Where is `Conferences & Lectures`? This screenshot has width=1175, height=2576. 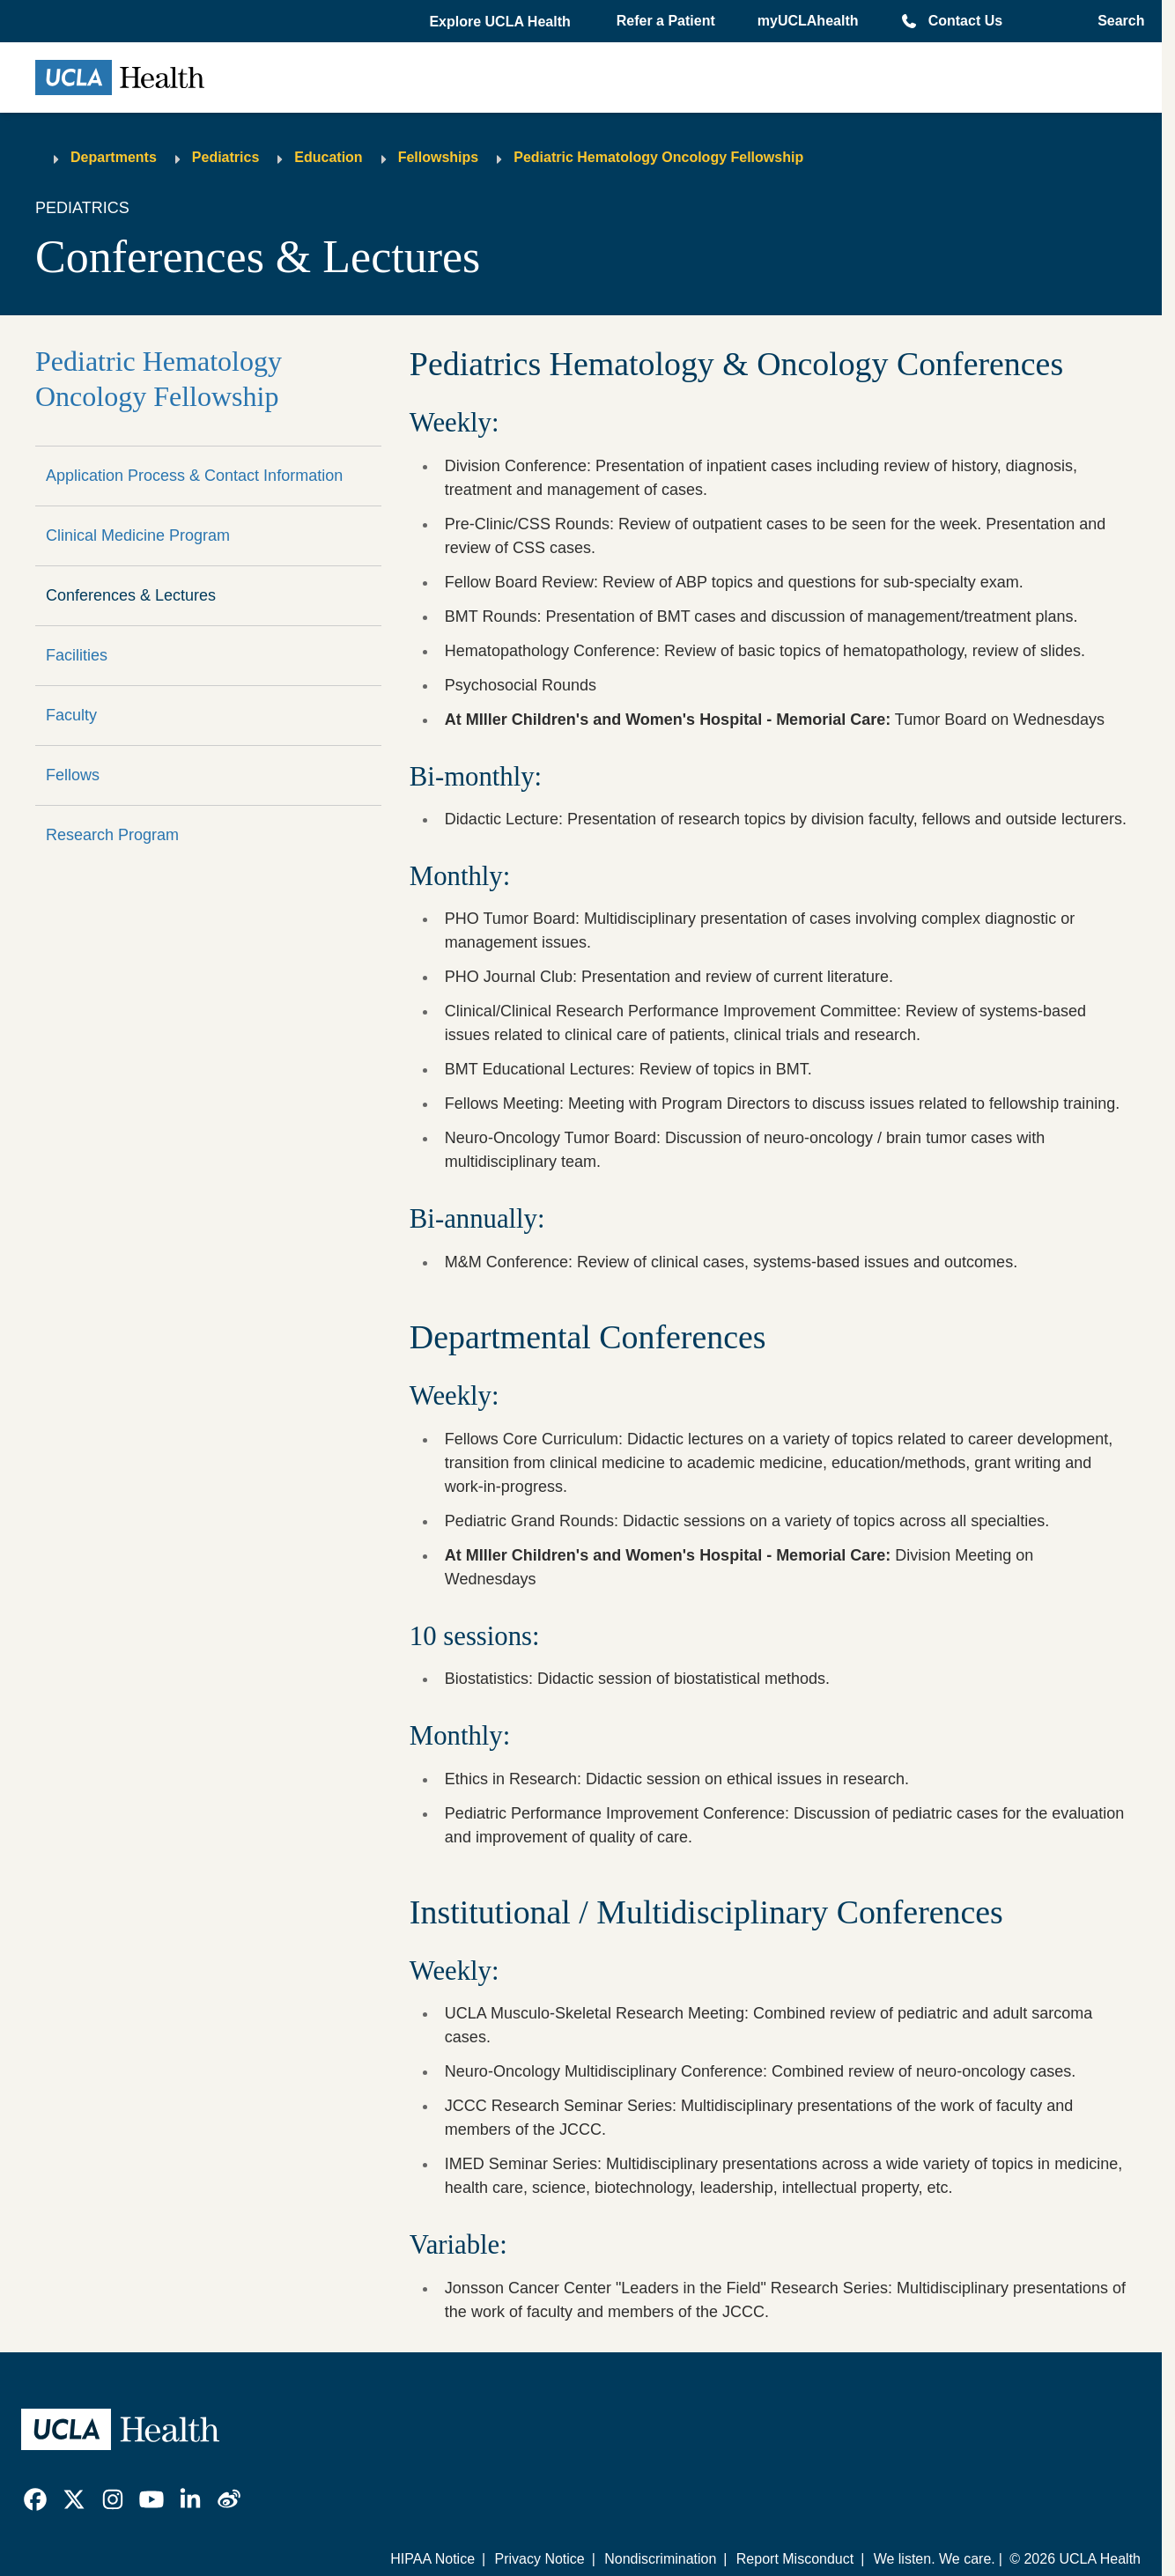 Conferences & Lectures is located at coordinates (131, 595).